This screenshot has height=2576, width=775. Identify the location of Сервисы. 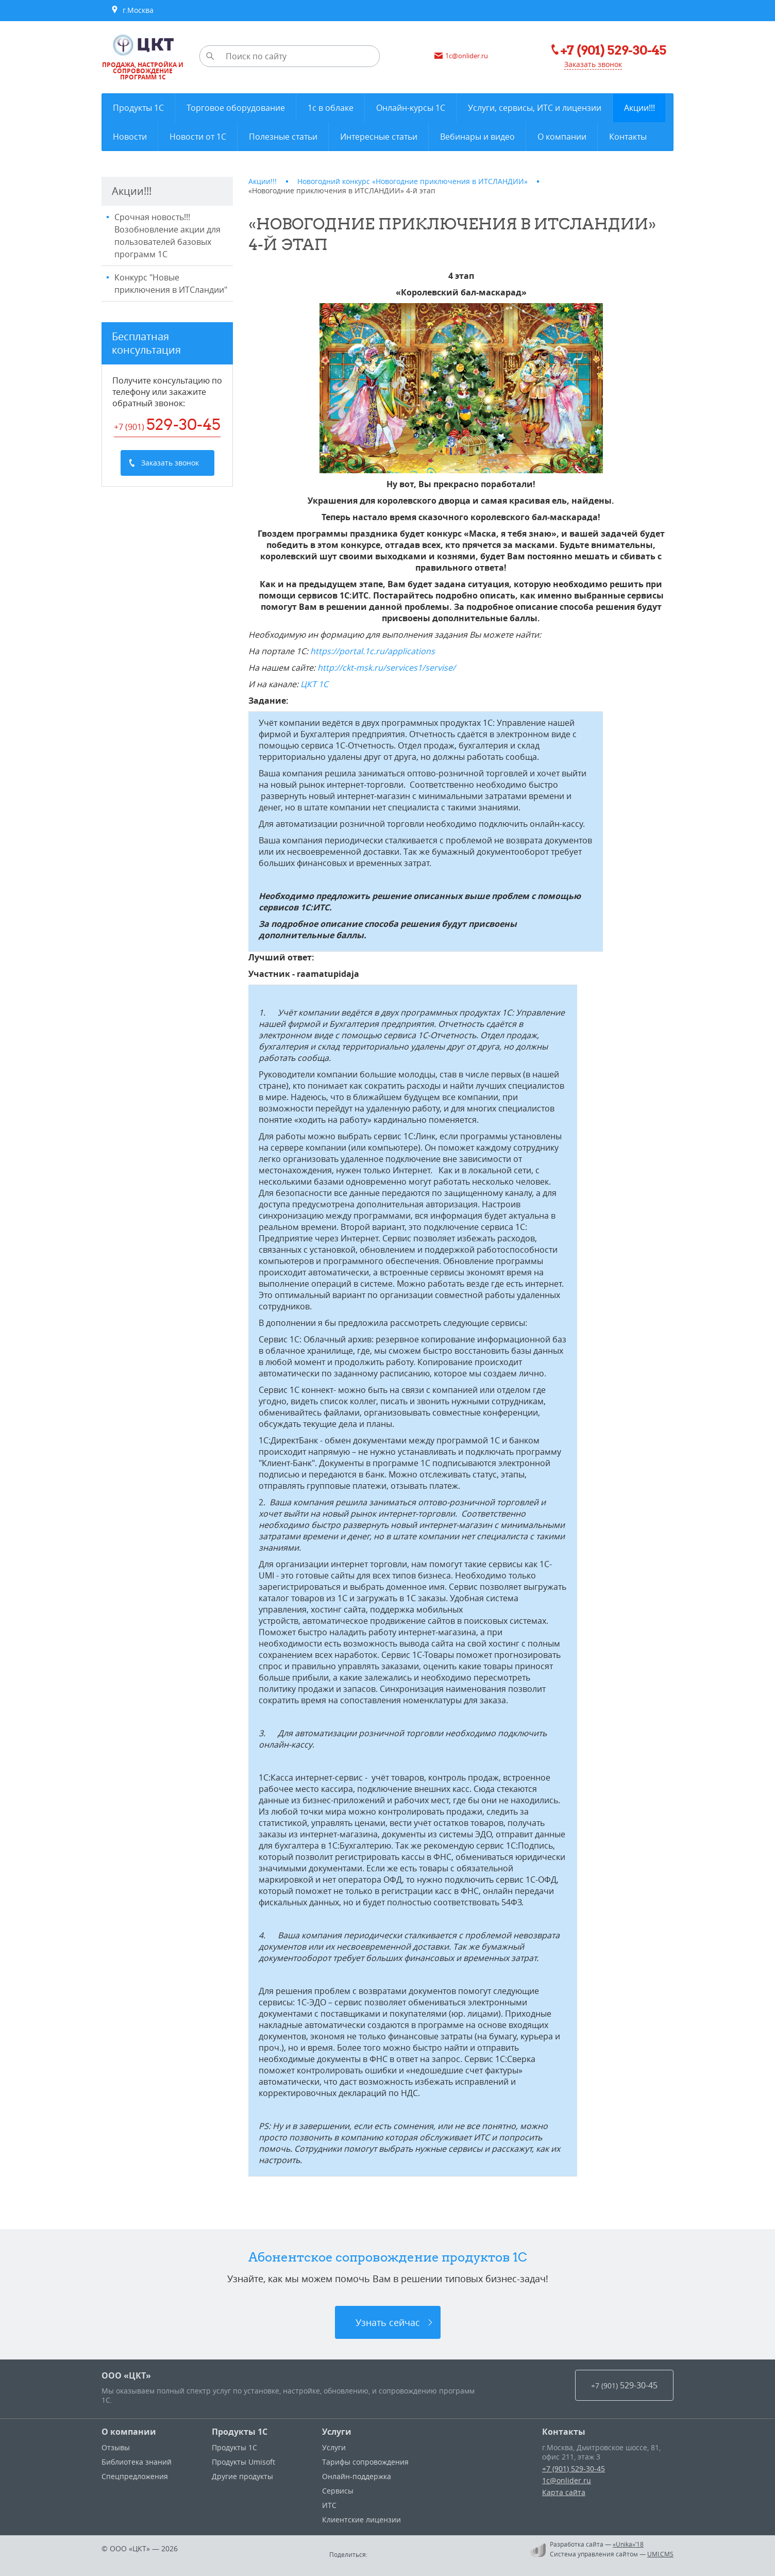
(337, 2491).